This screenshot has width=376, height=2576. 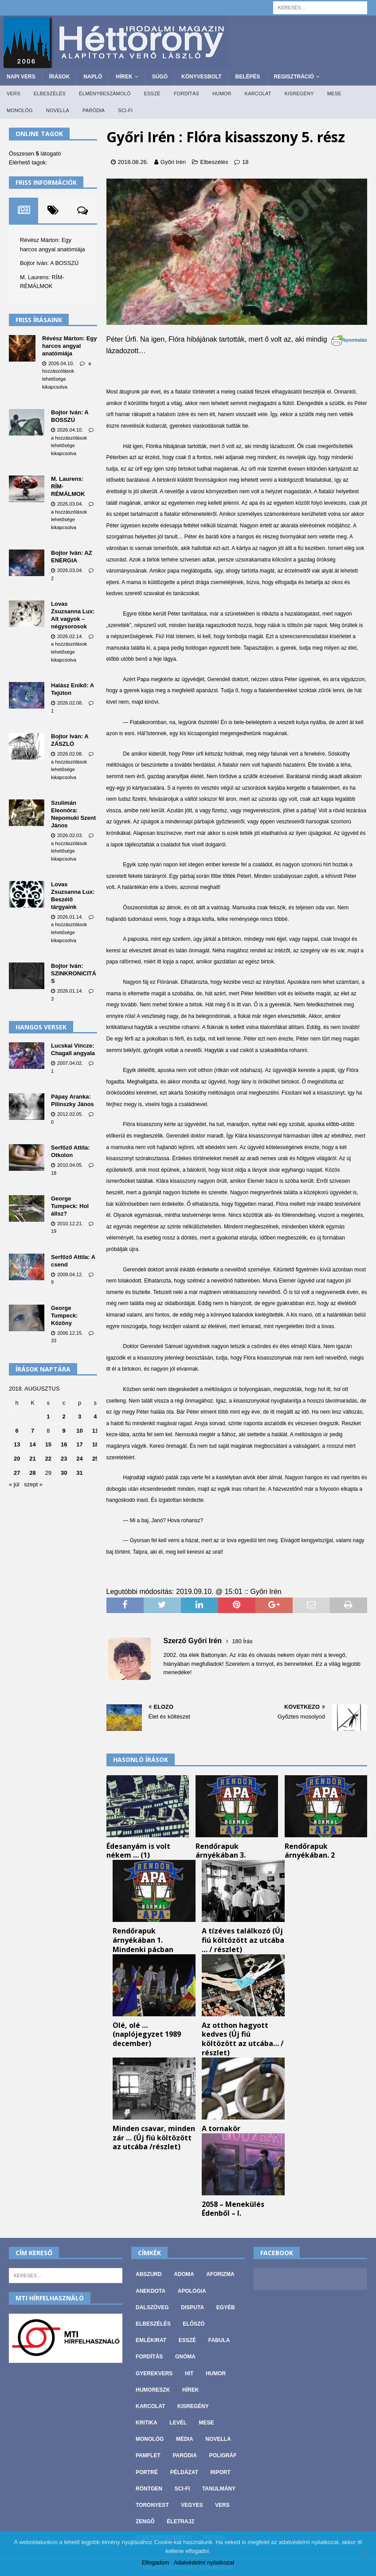 What do you see at coordinates (148, 2455) in the screenshot?
I see `Pamflet` at bounding box center [148, 2455].